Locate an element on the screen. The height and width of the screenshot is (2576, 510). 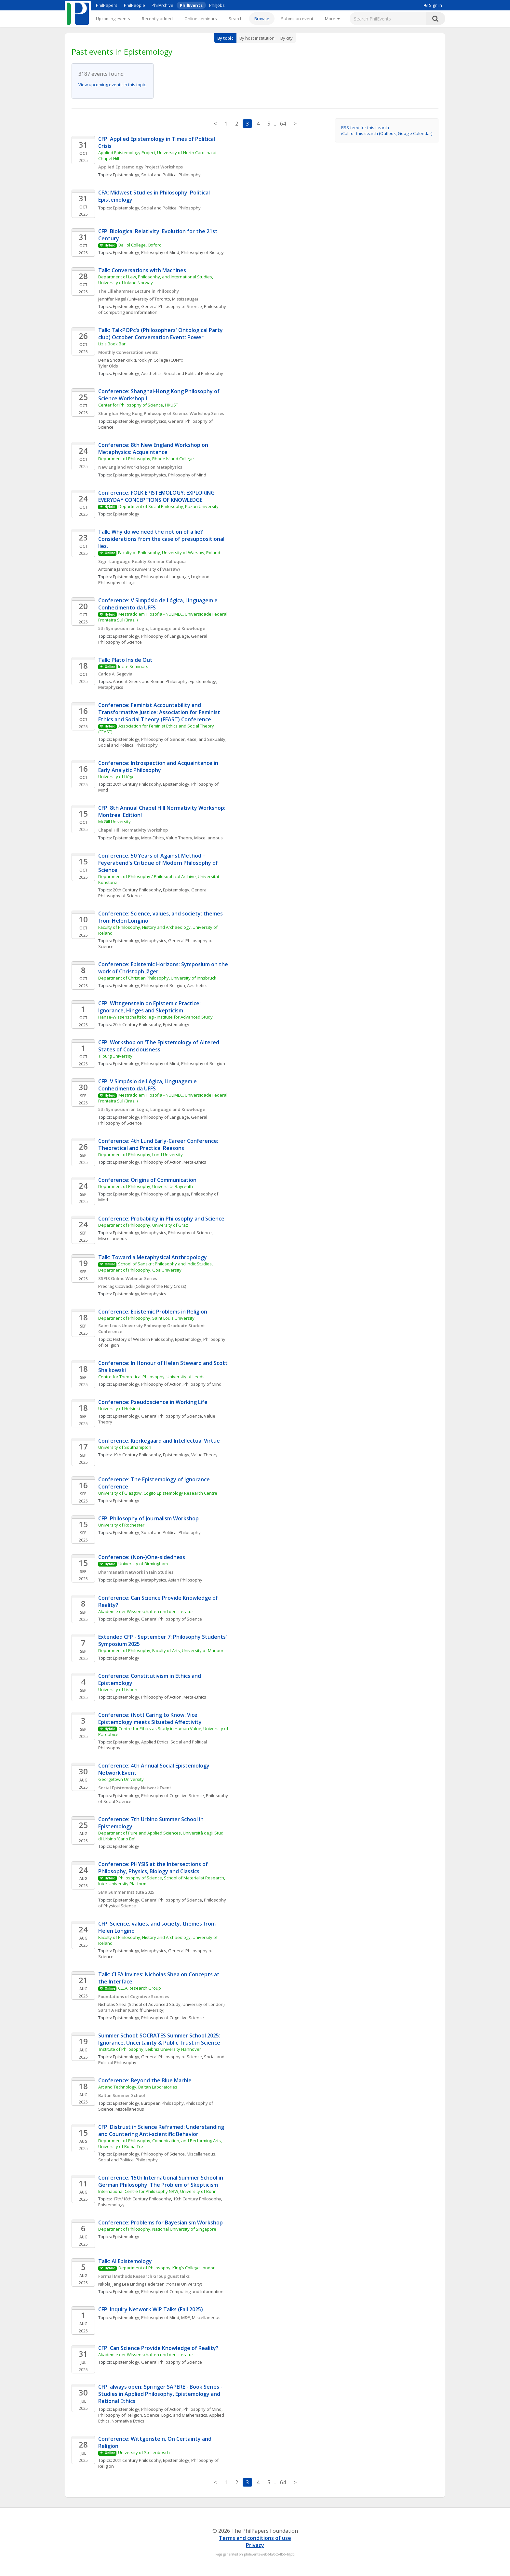
iCal for this search (Outlook, Google Calendar) is located at coordinates (386, 133).